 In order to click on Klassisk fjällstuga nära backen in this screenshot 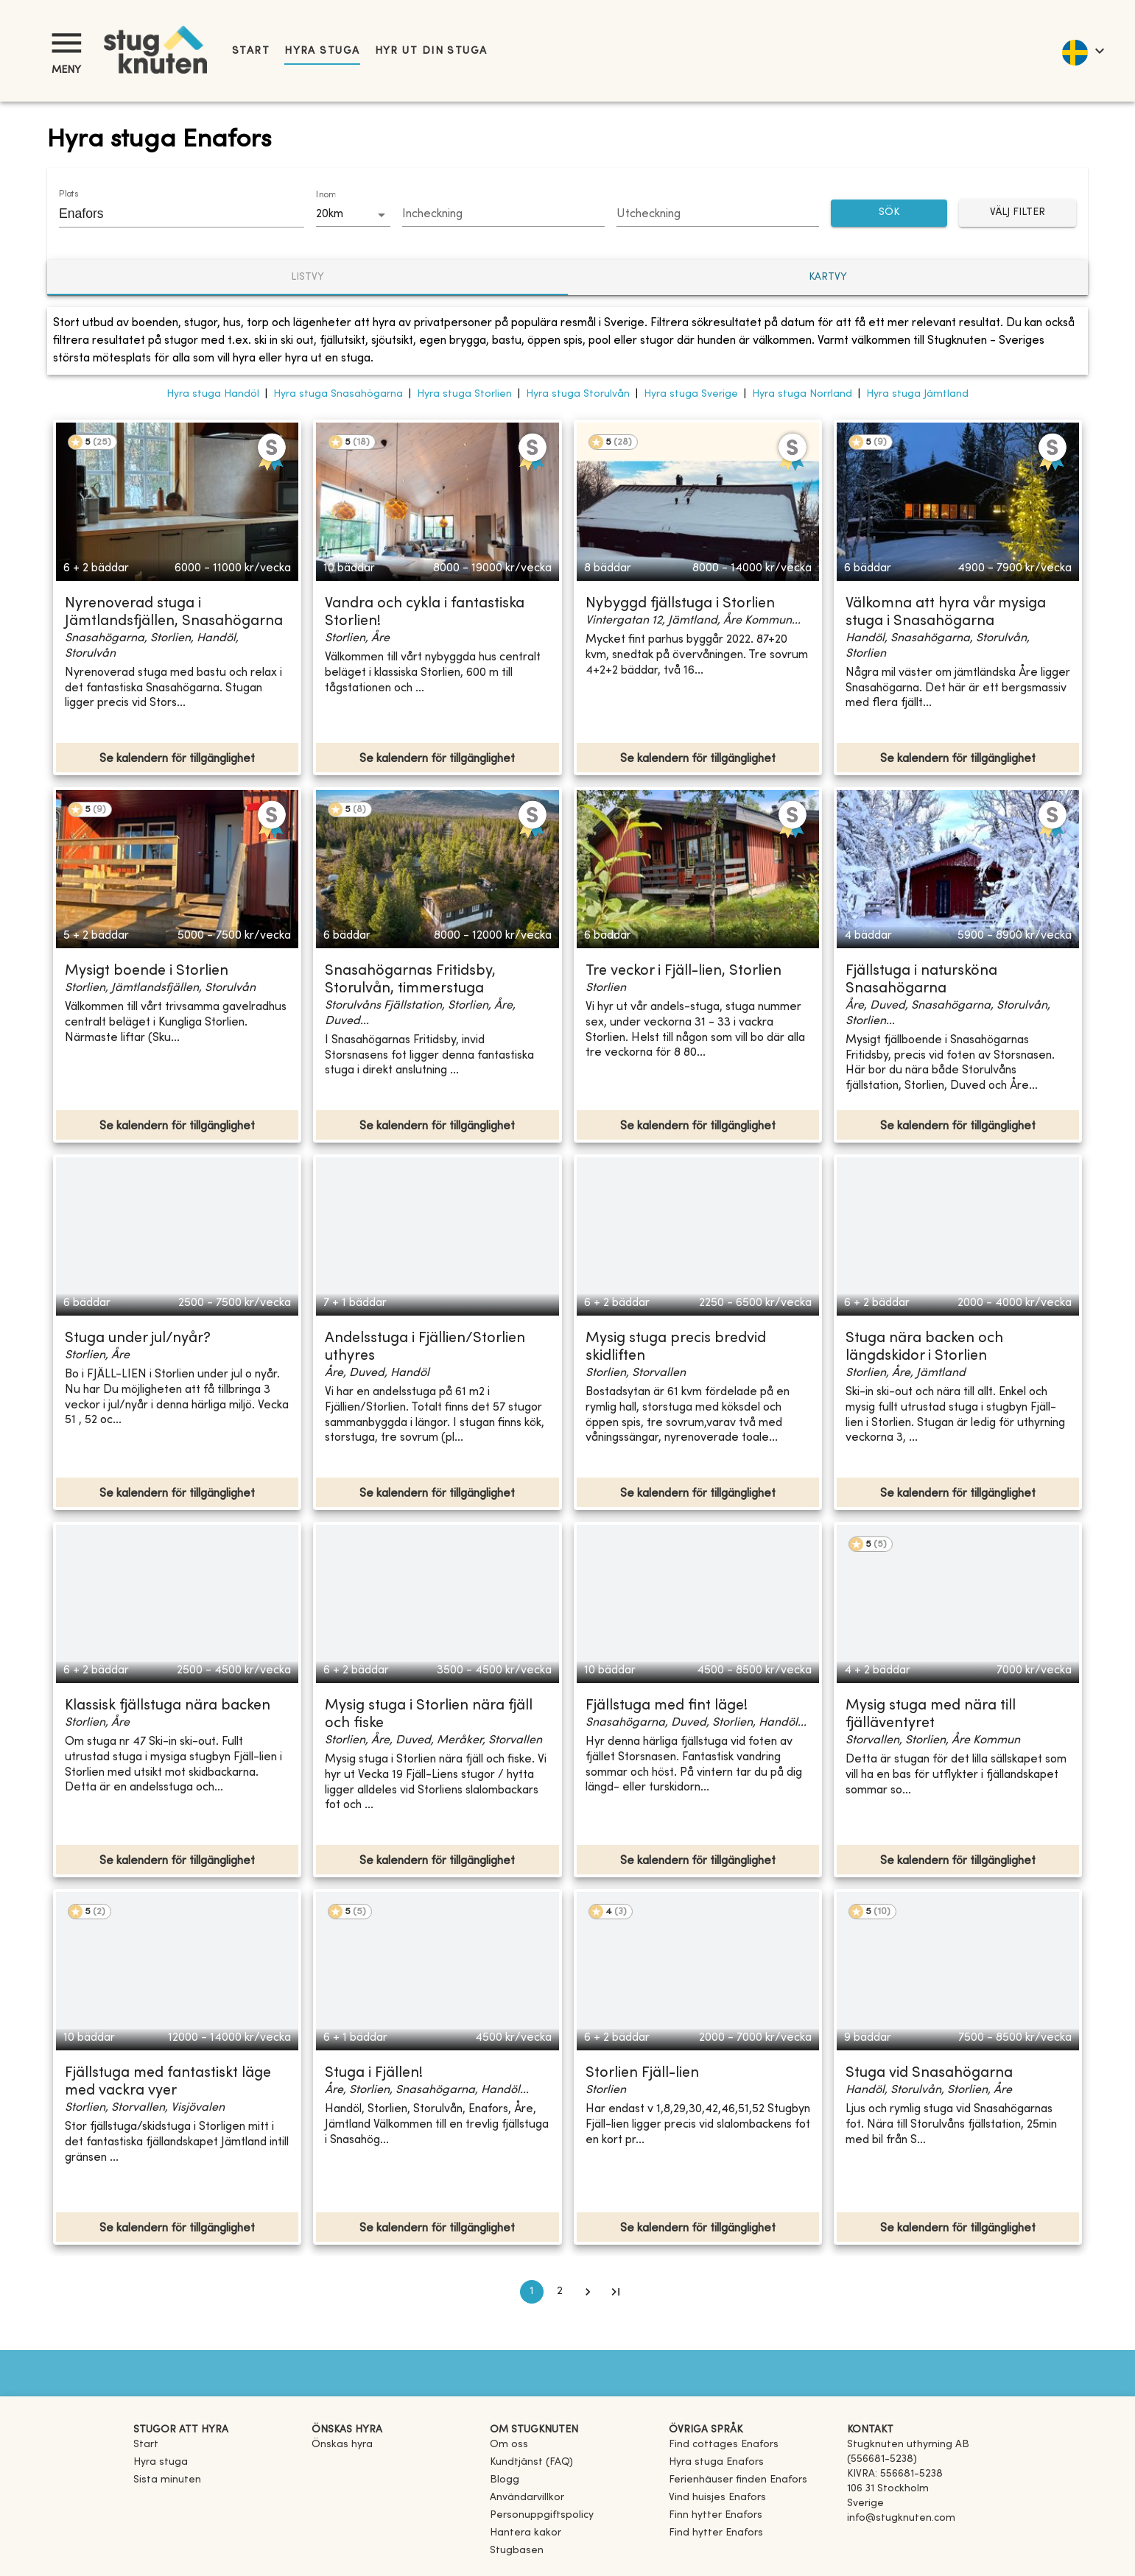, I will do `click(167, 1706)`.